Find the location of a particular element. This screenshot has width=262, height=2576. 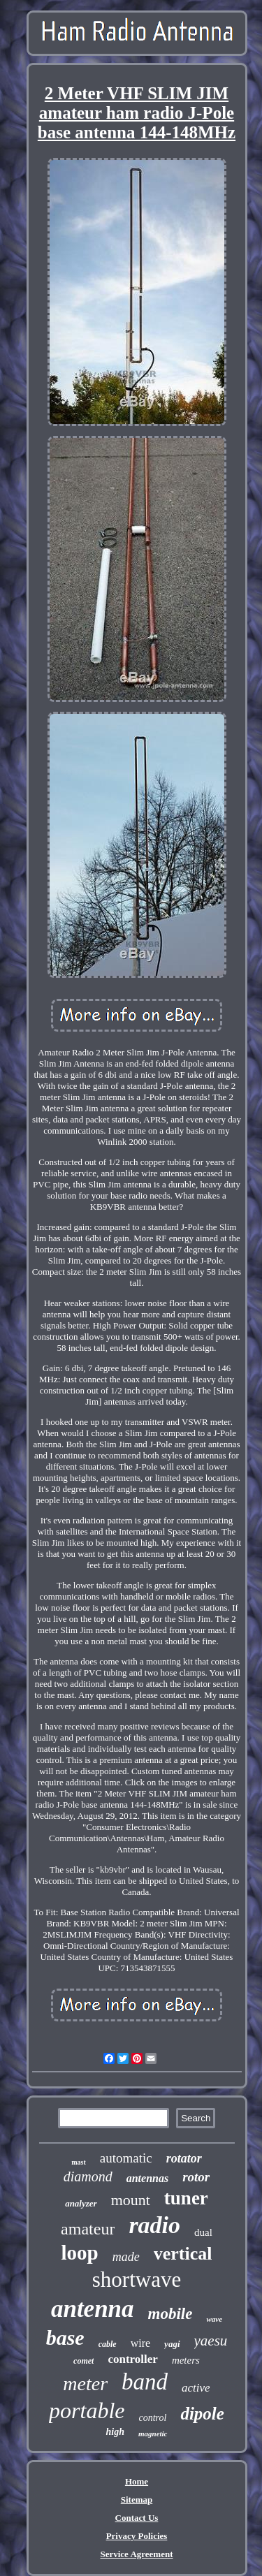

Contact Us is located at coordinates (137, 2517).